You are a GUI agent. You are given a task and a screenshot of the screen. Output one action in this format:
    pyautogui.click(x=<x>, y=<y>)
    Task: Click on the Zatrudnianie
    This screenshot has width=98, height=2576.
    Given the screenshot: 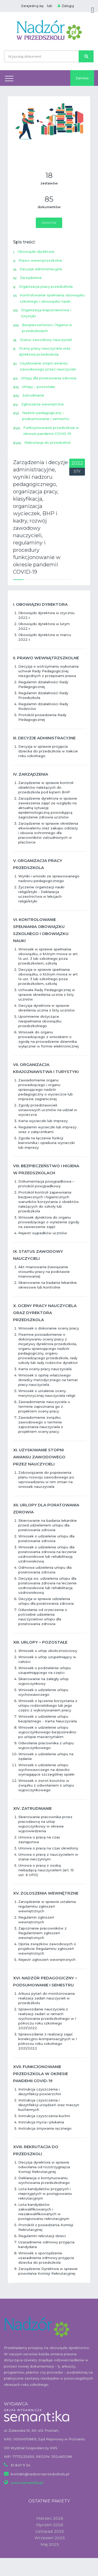 What is the action you would take?
    pyautogui.click(x=33, y=395)
    